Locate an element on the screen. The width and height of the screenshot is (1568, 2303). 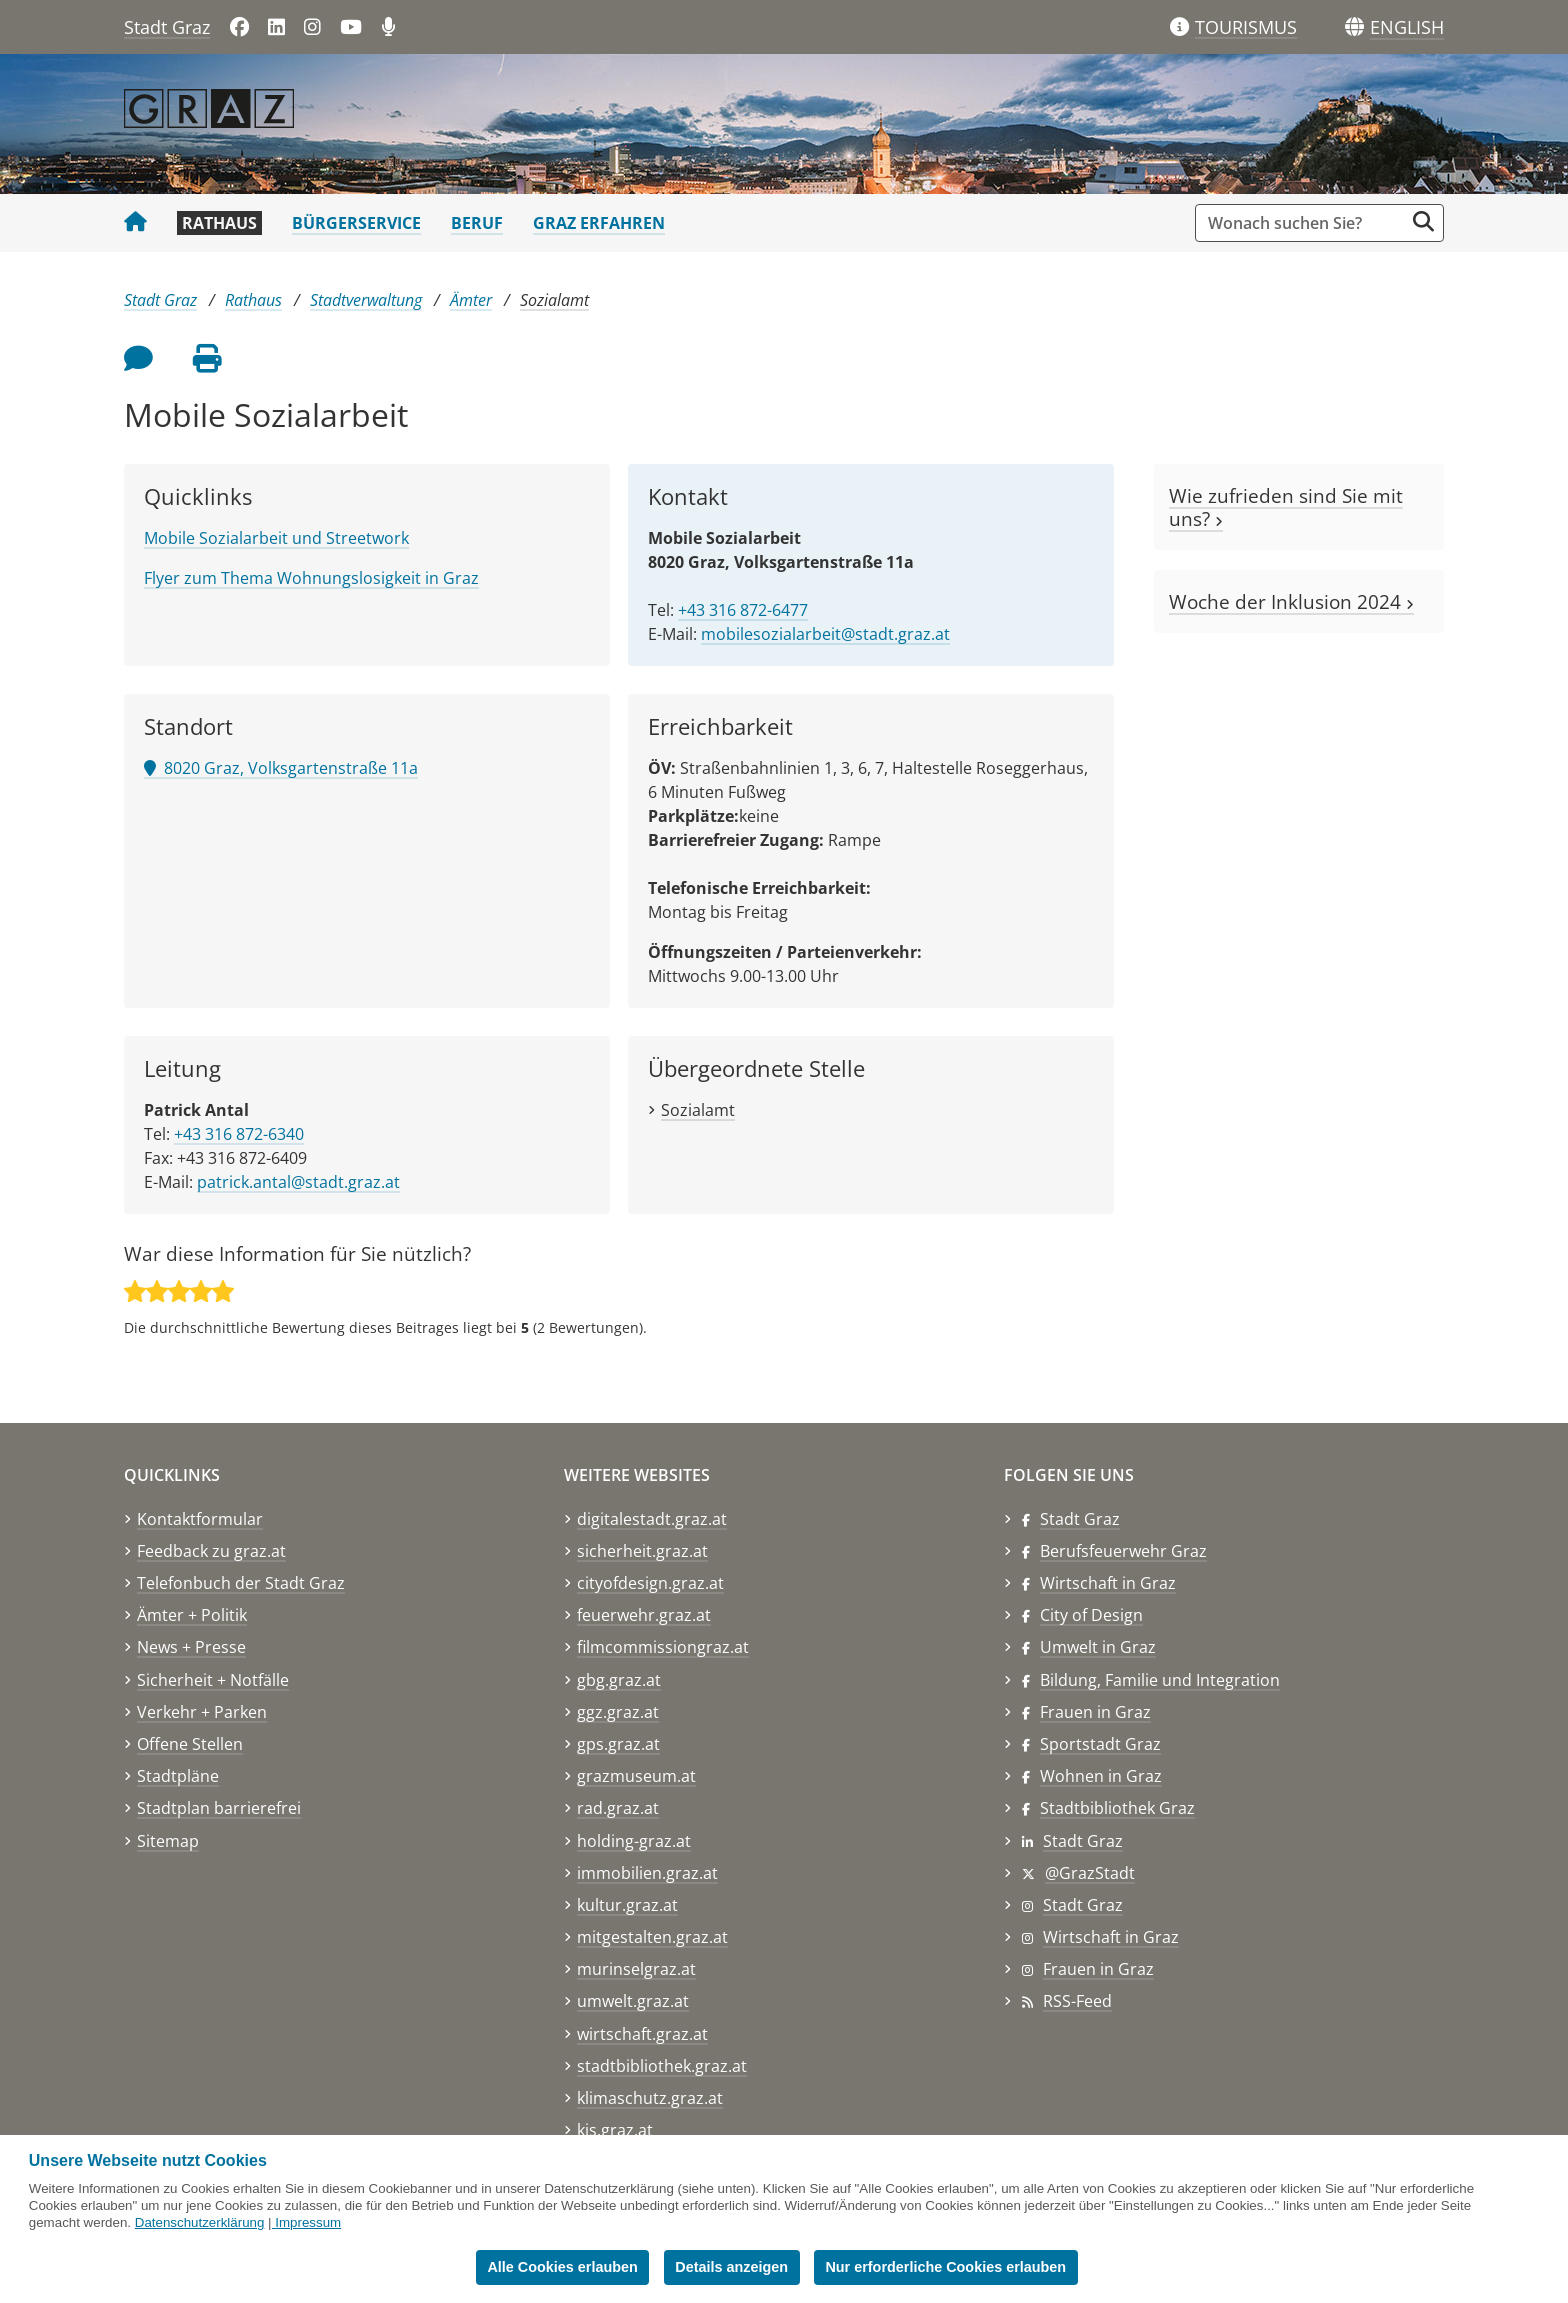
Bürgerservice is located at coordinates (356, 223).